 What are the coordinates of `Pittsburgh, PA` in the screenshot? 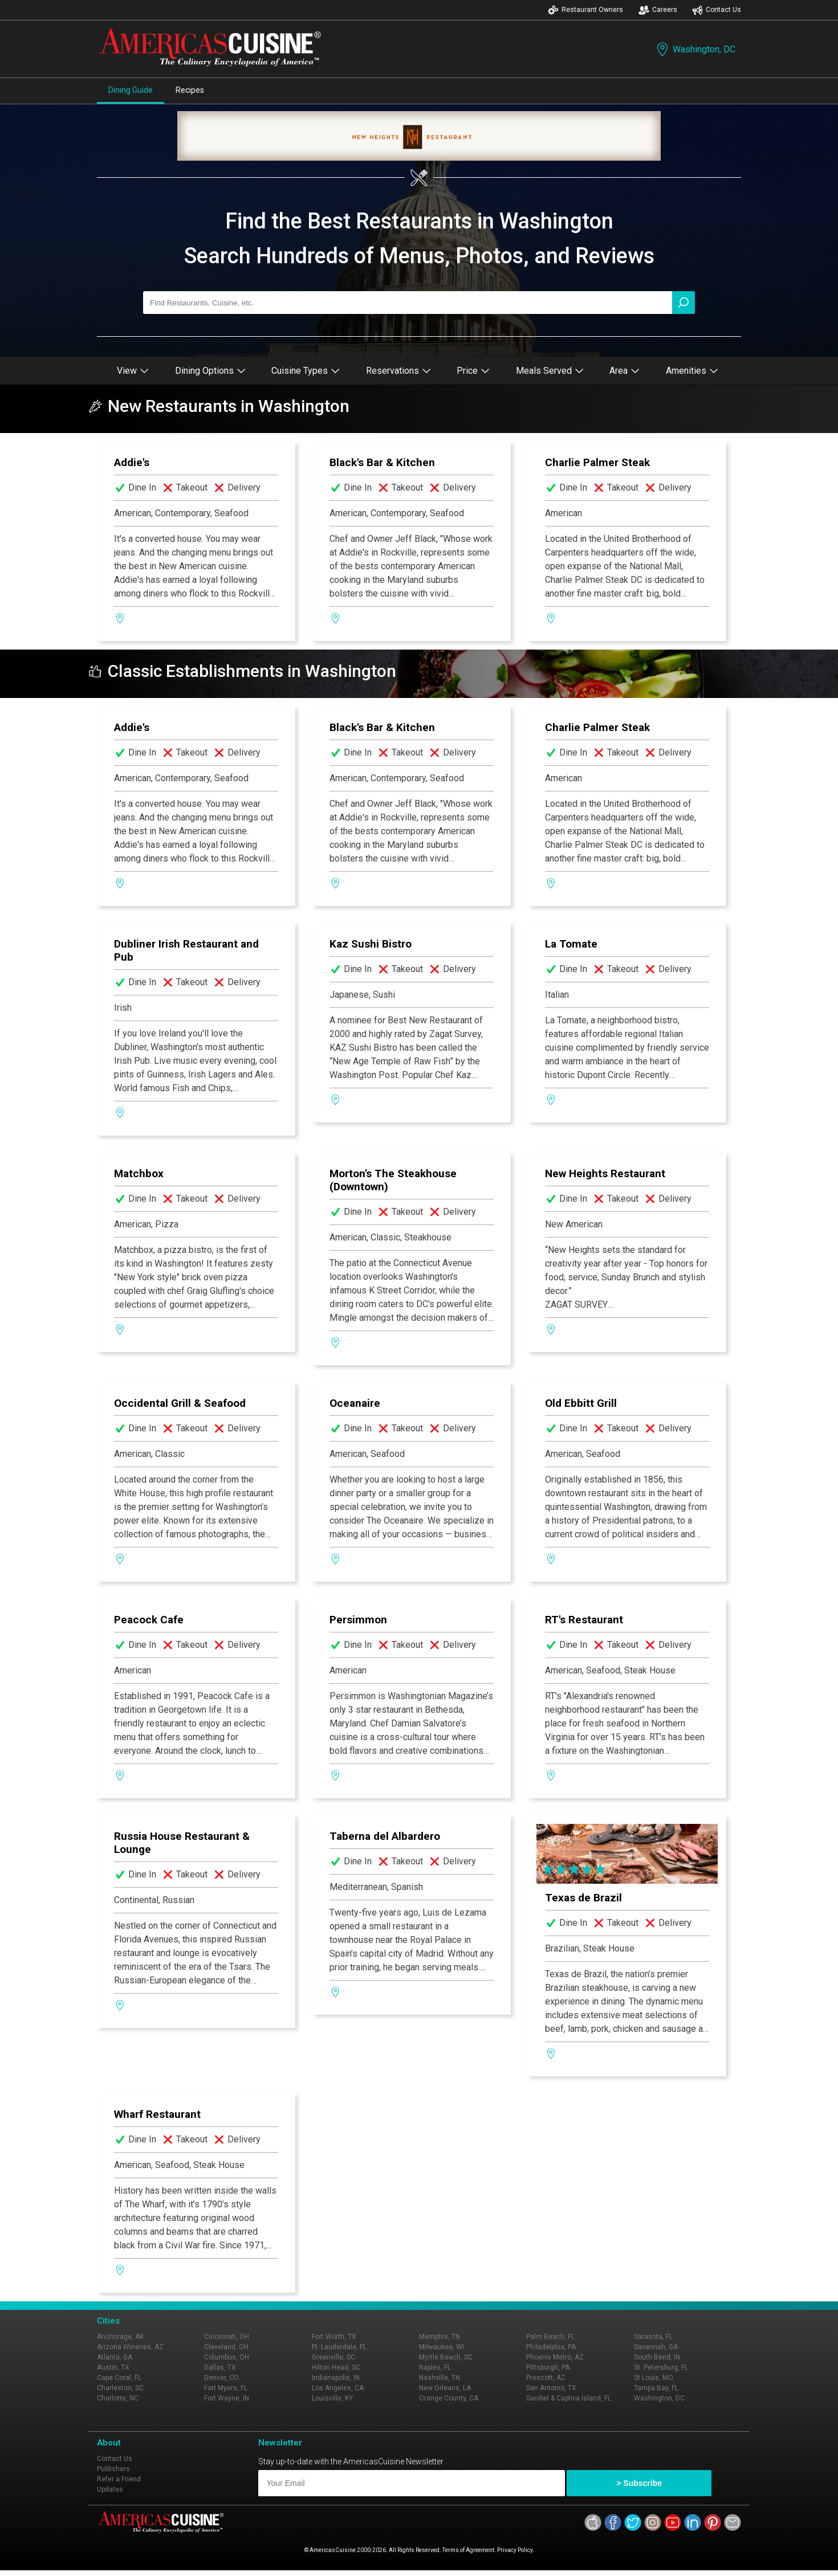 It's located at (547, 2367).